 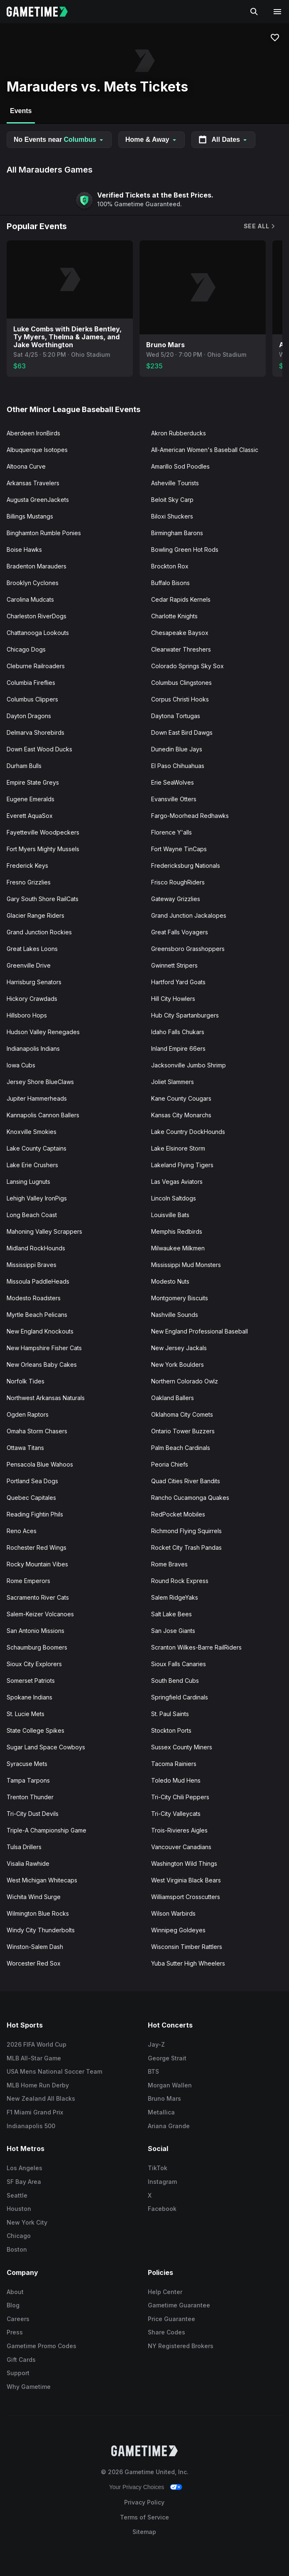 I want to click on Lake Country DockHounds, so click(x=188, y=1131).